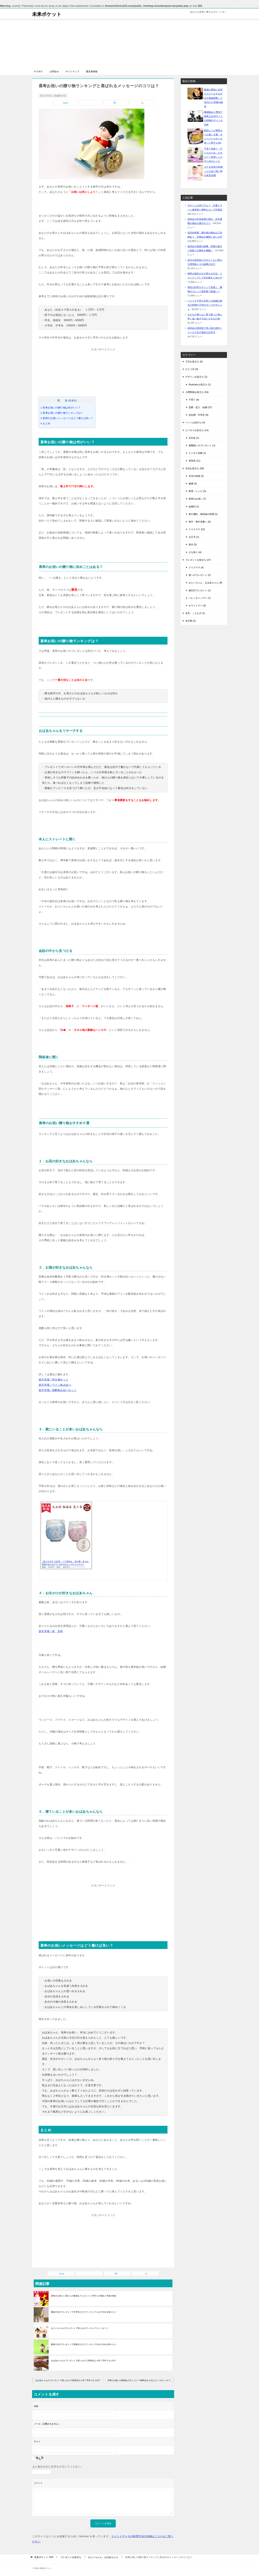  I want to click on 料理・レシピ (5), so click(197, 491).